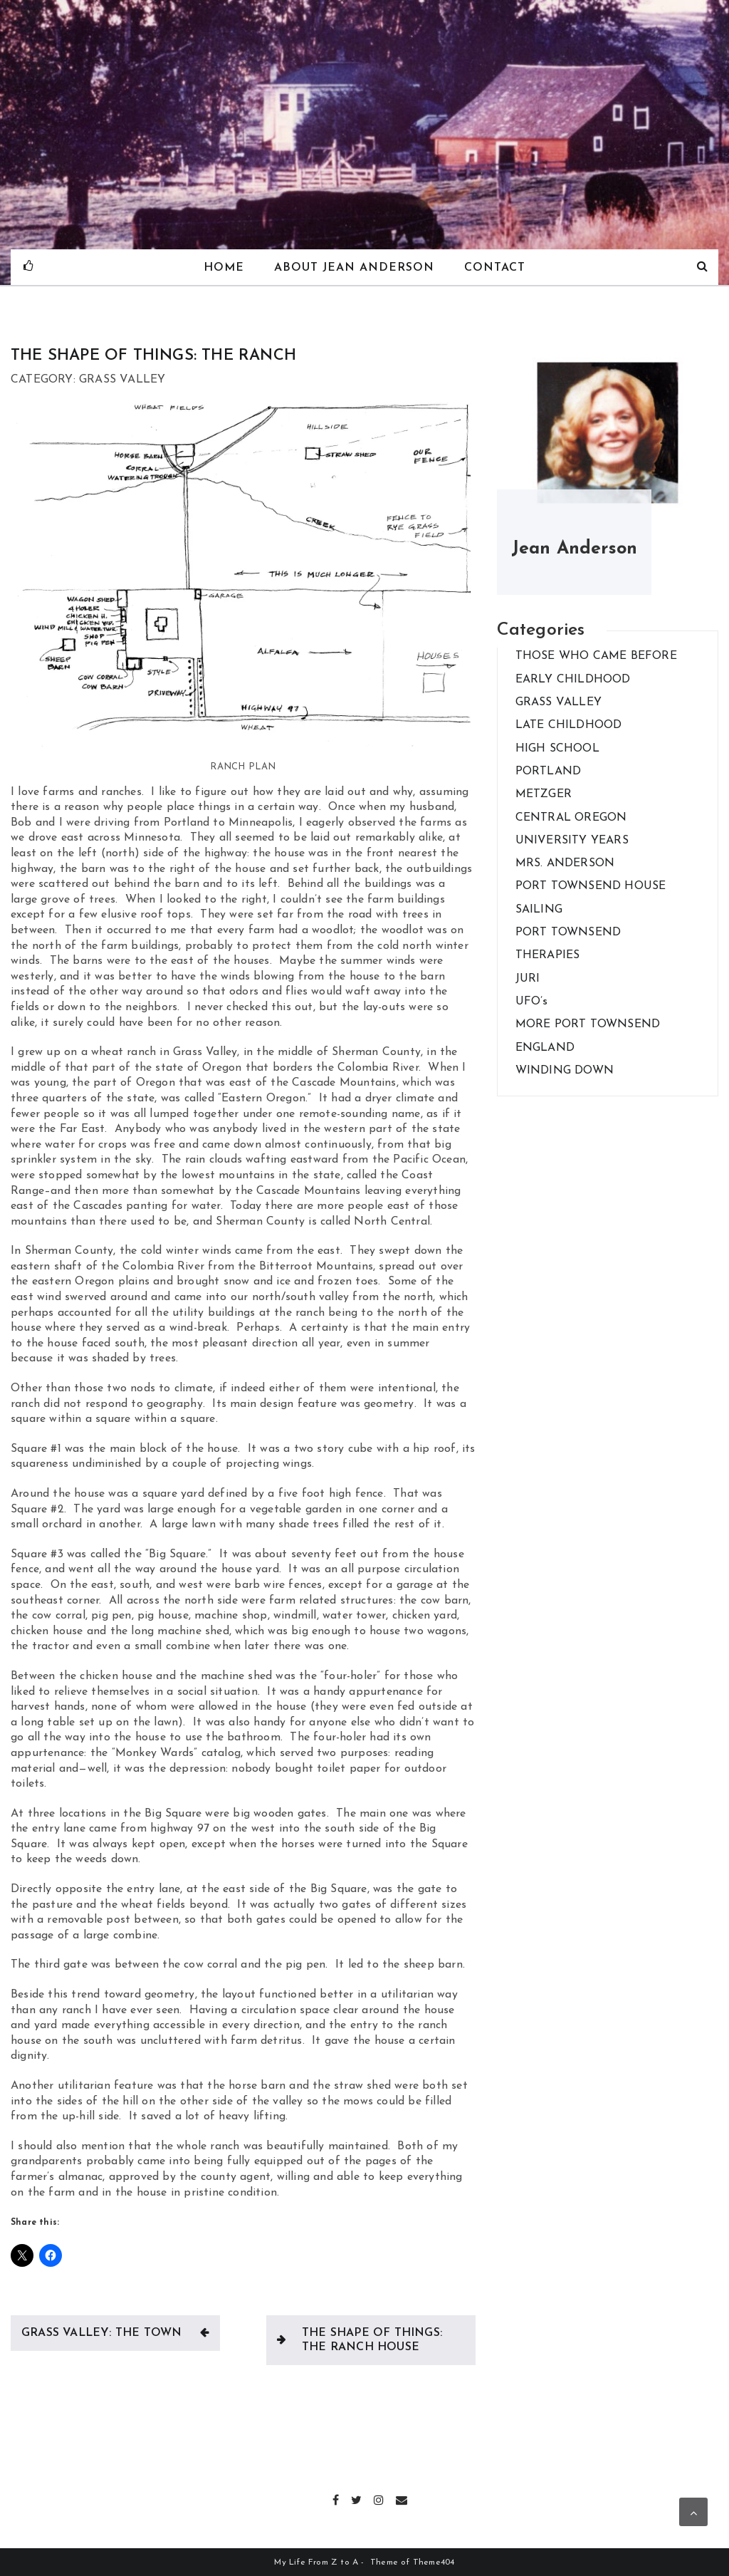  Describe the element at coordinates (223, 268) in the screenshot. I see `Home` at that location.